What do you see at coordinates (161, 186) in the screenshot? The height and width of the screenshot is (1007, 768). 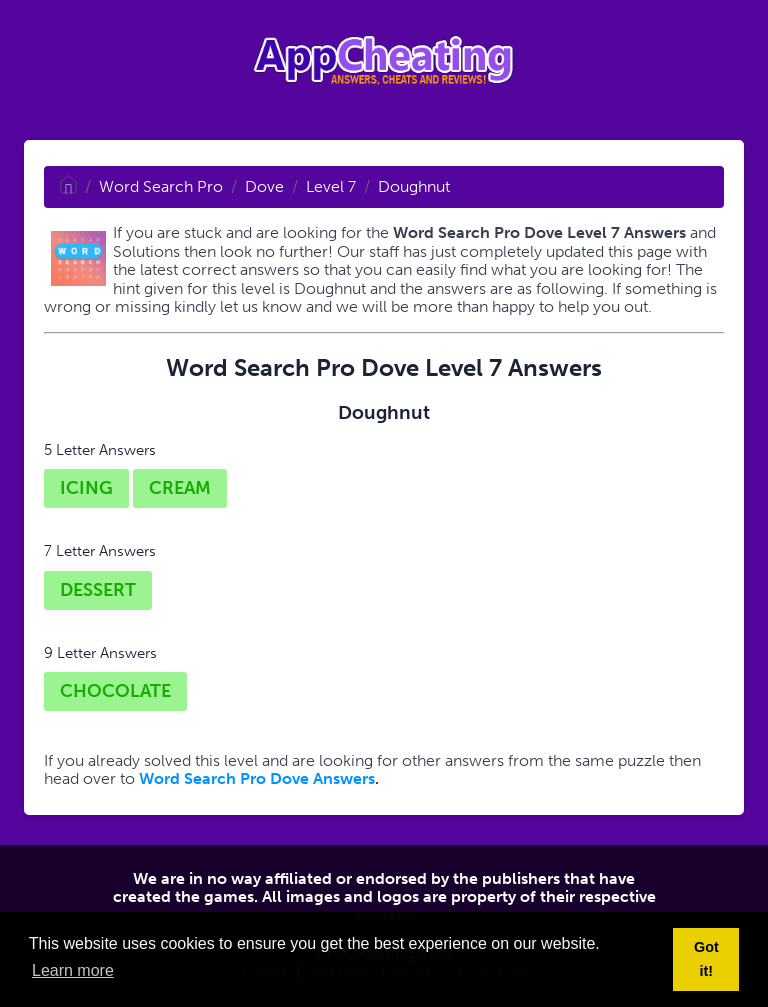 I see `Word Search Pro` at bounding box center [161, 186].